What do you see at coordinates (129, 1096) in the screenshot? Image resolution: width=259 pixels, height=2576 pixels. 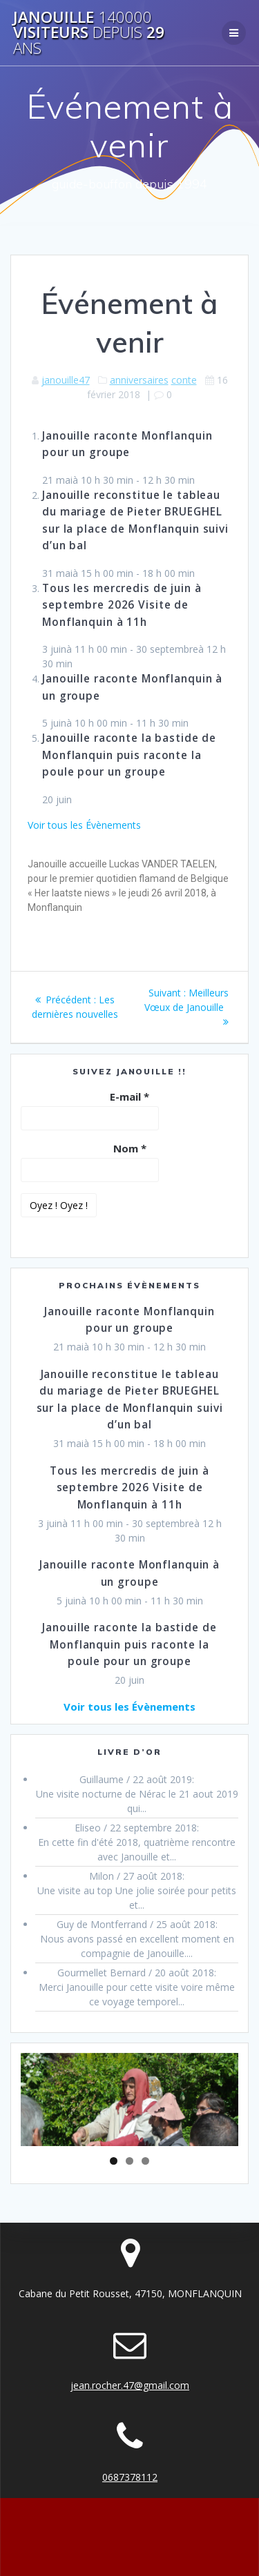 I see `E-mail` at bounding box center [129, 1096].